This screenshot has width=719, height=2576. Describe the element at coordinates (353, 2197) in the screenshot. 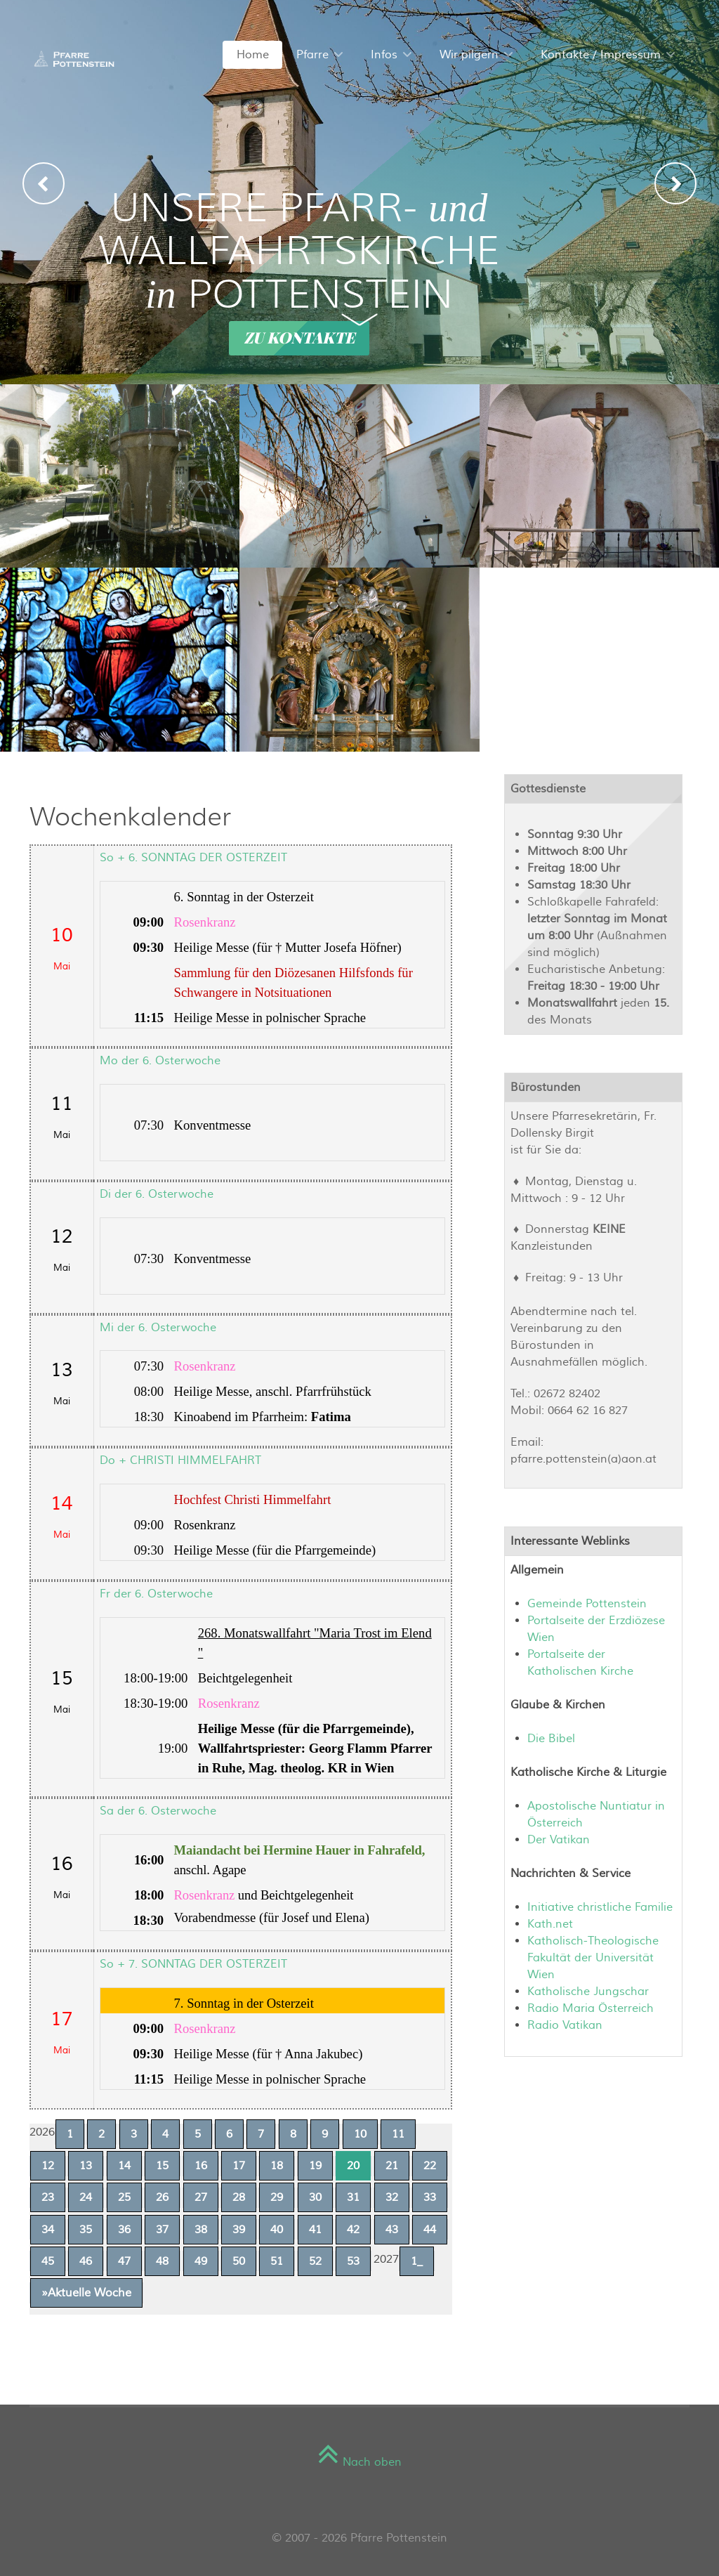

I see `31` at that location.